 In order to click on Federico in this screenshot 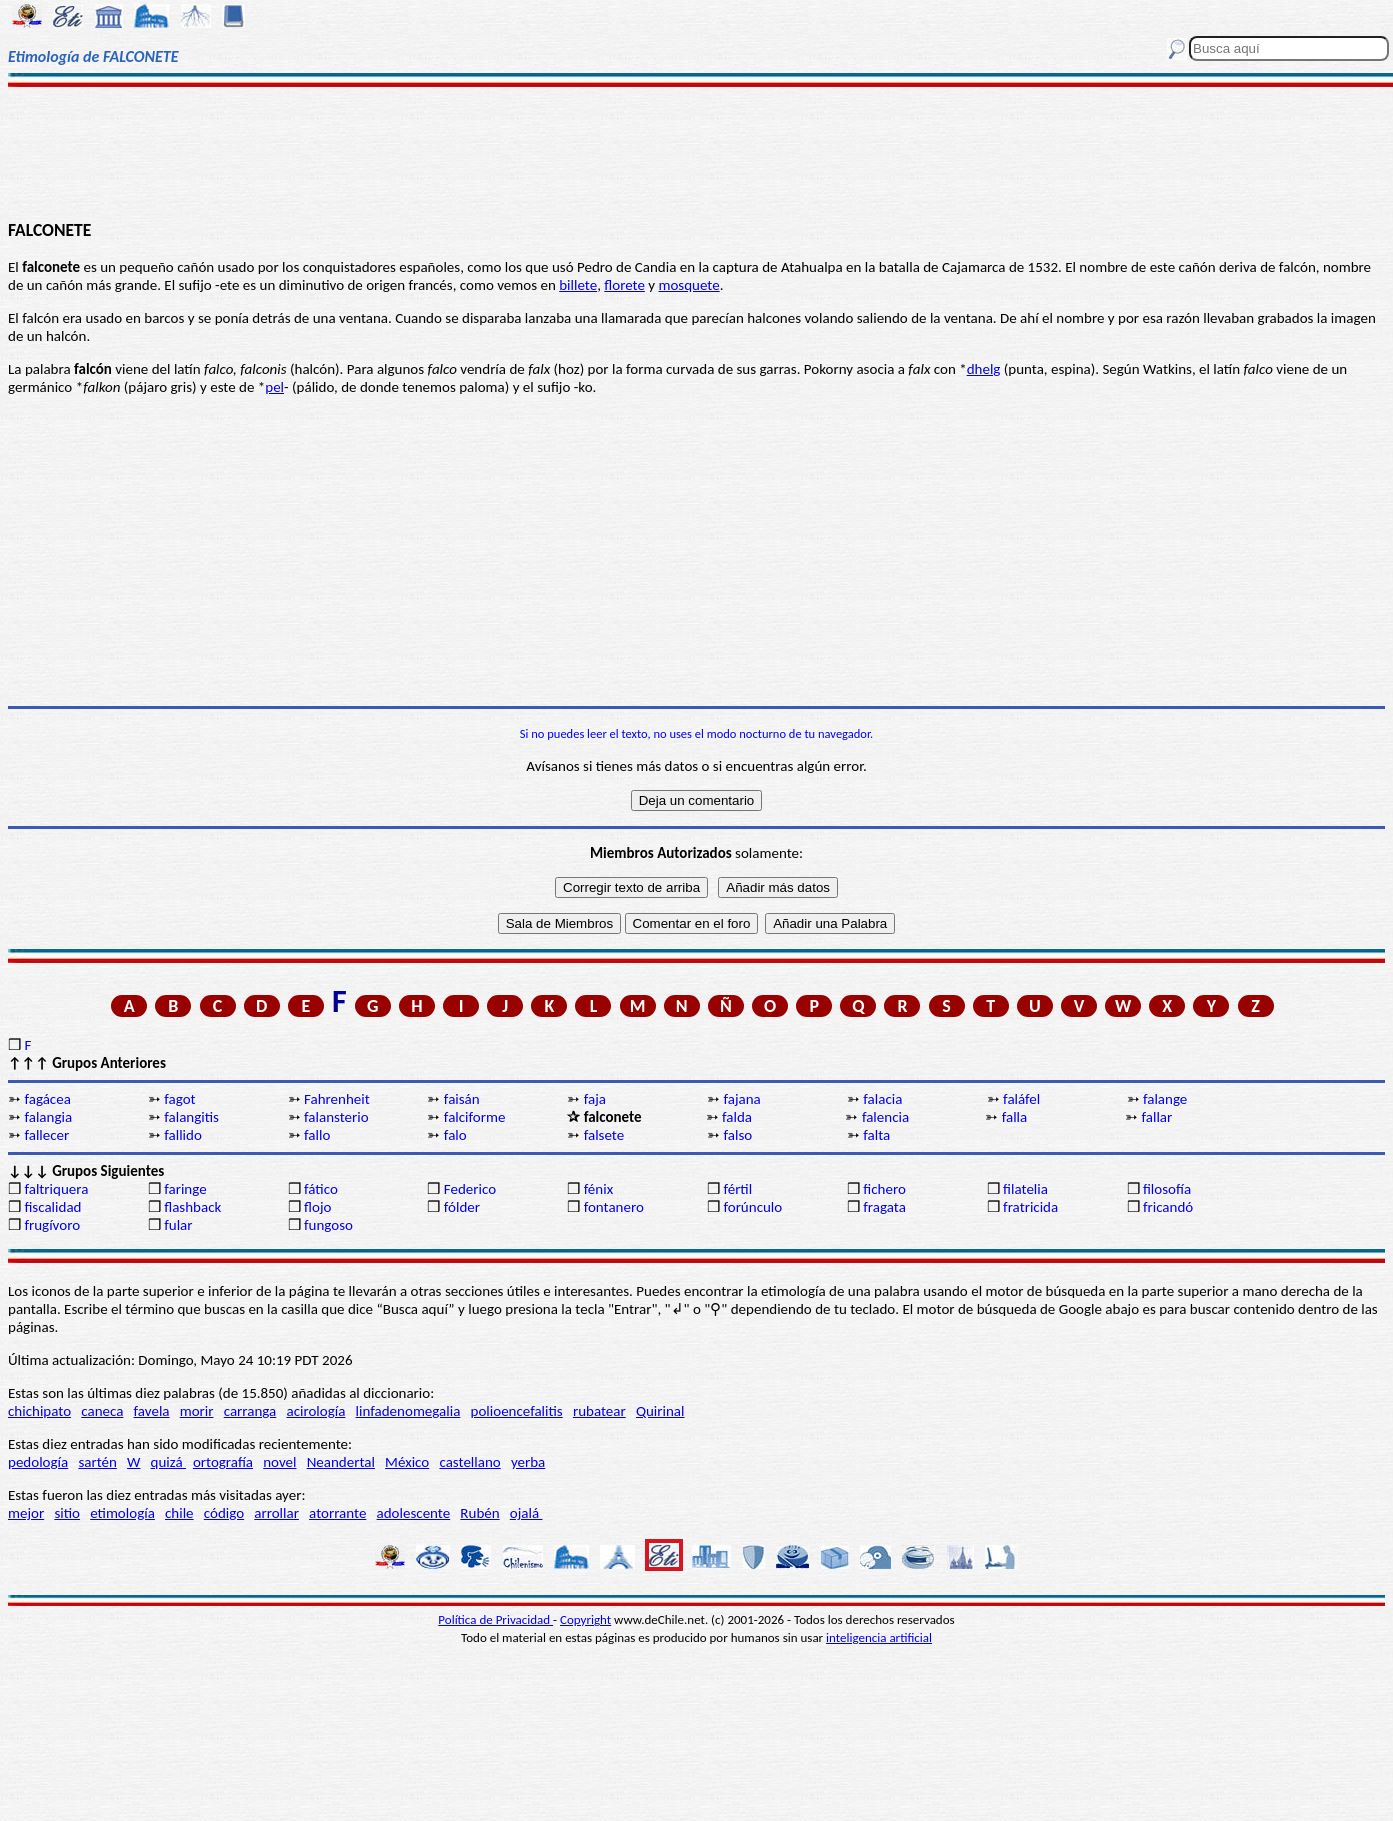, I will do `click(470, 1189)`.